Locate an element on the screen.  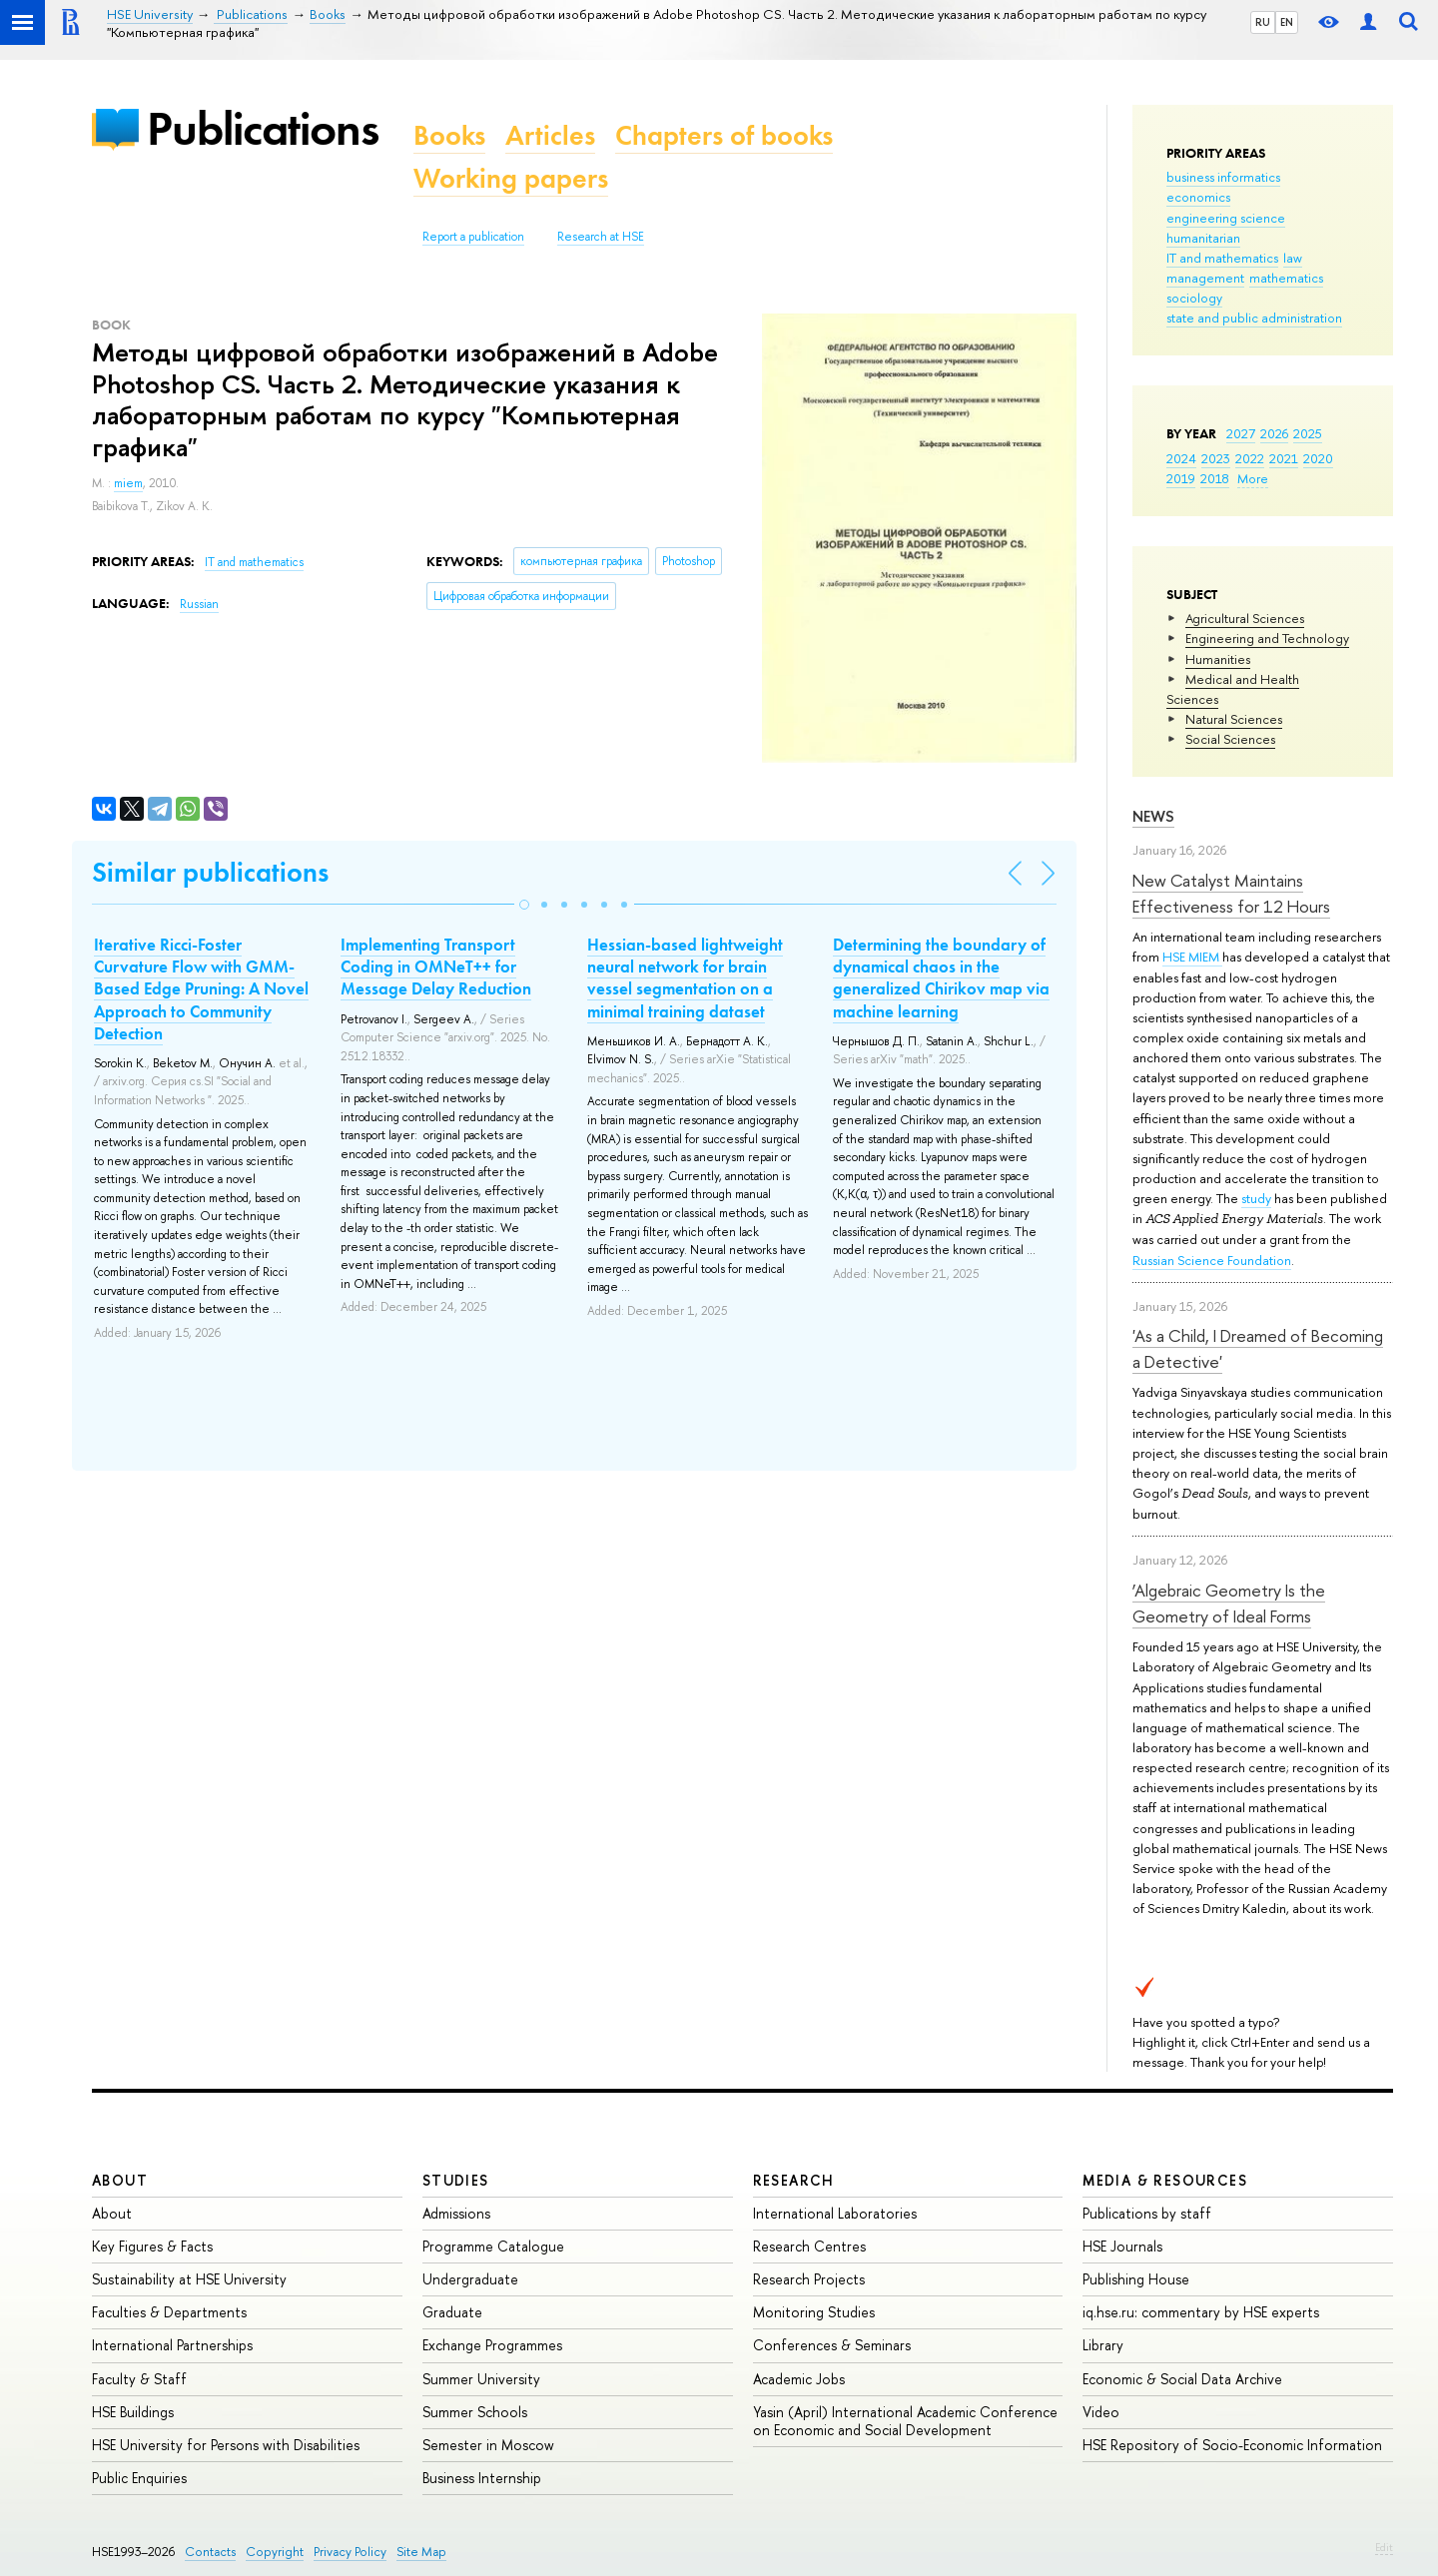
Studies is located at coordinates (455, 2180).